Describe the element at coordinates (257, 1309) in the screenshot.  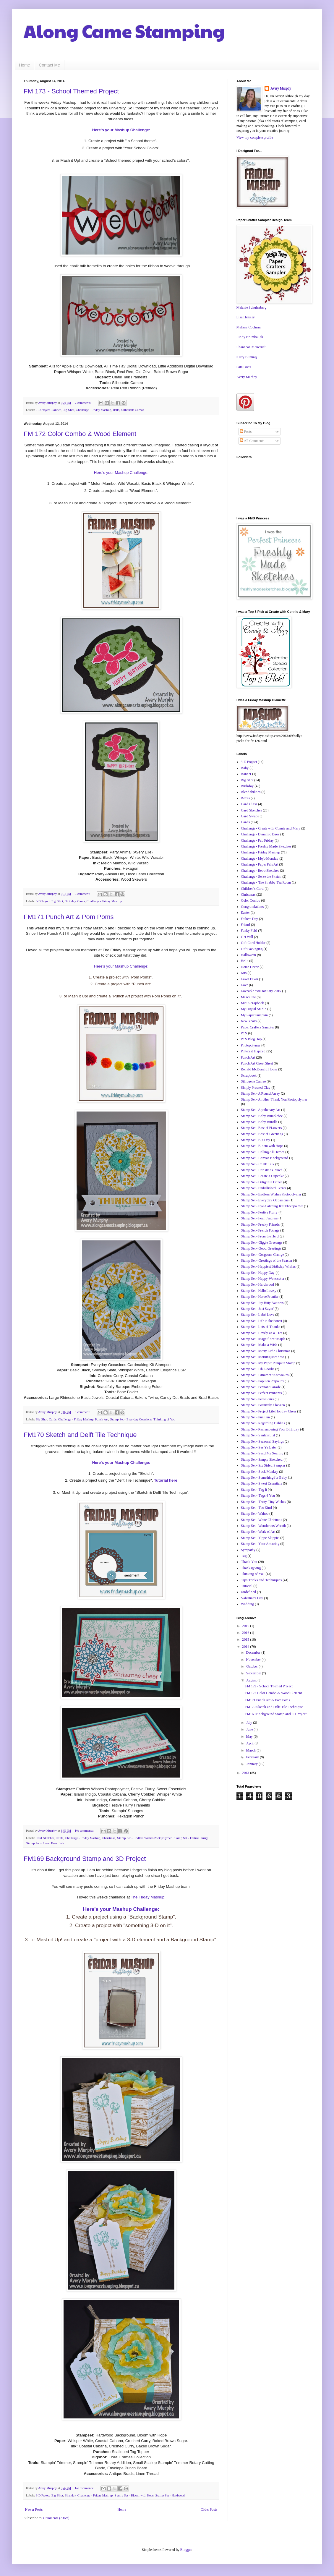
I see `Stamp Set - Just Sayin'` at that location.